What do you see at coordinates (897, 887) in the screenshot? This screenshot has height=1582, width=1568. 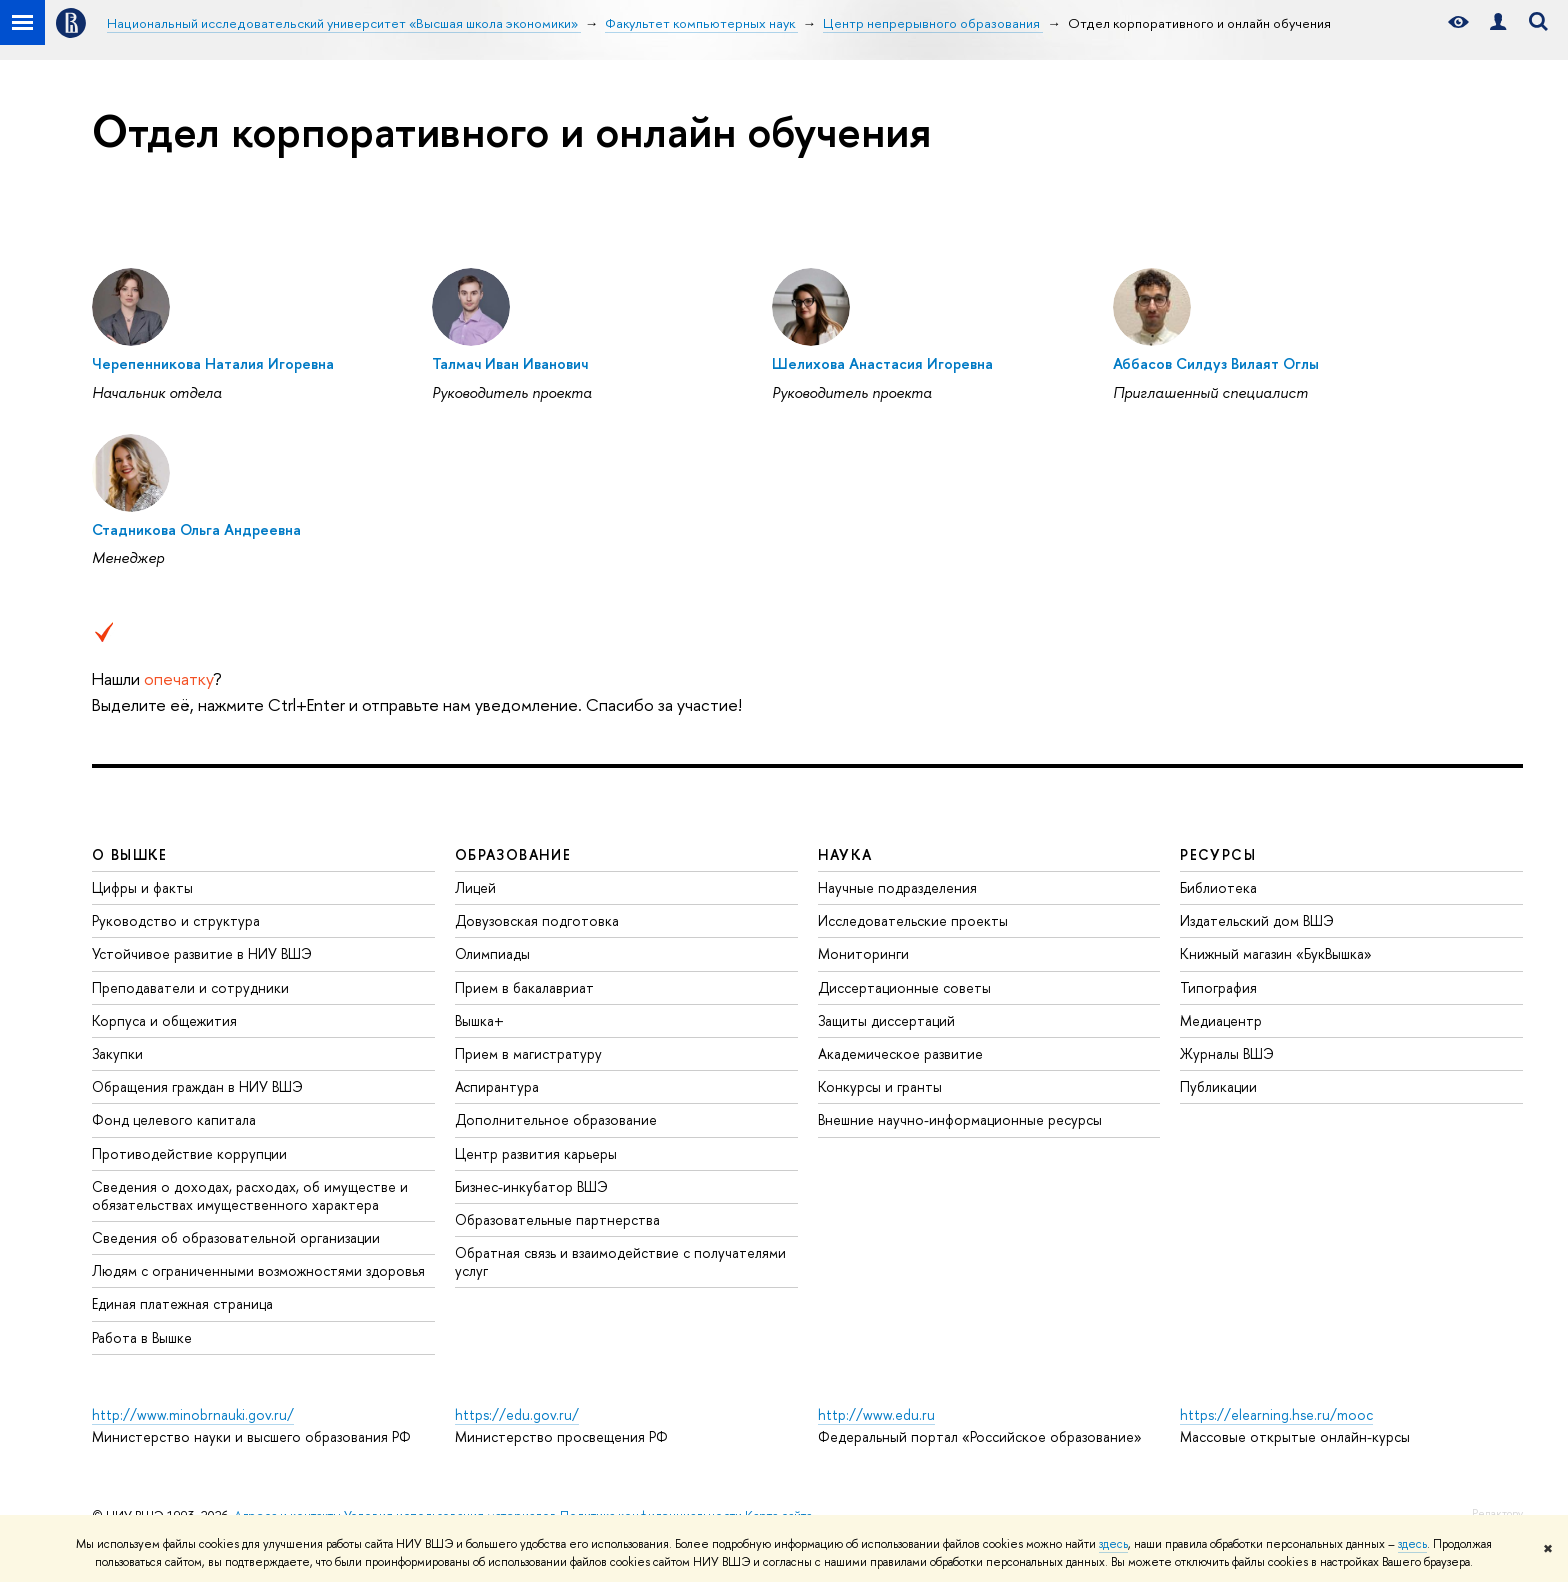 I see `Научные подразделения` at bounding box center [897, 887].